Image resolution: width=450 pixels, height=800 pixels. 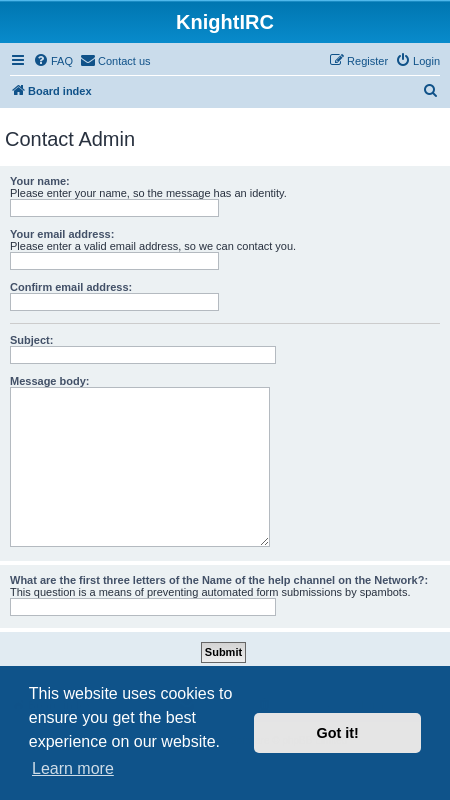 I want to click on Subject:, so click(x=31, y=340).